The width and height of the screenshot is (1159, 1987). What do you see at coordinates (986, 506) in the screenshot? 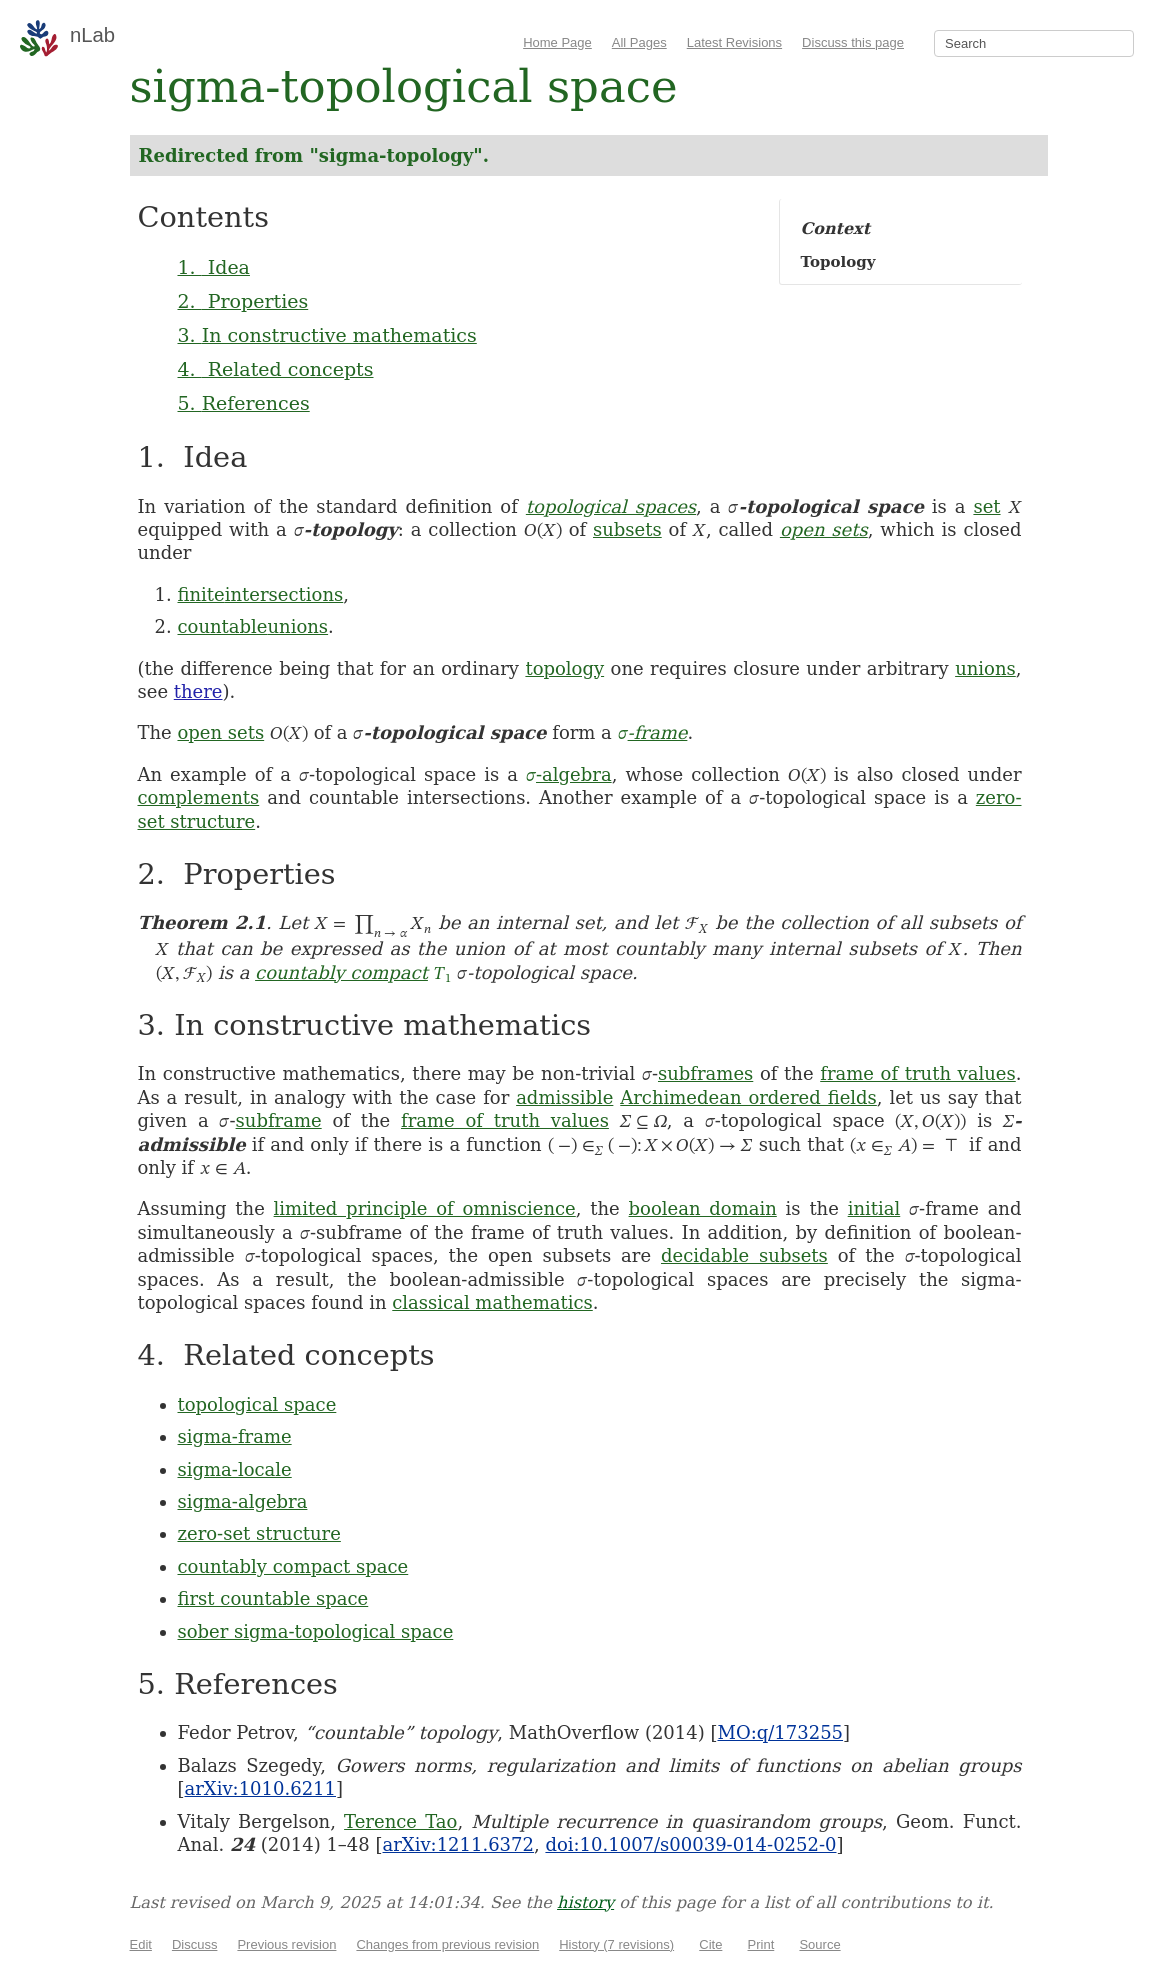
I see `set` at bounding box center [986, 506].